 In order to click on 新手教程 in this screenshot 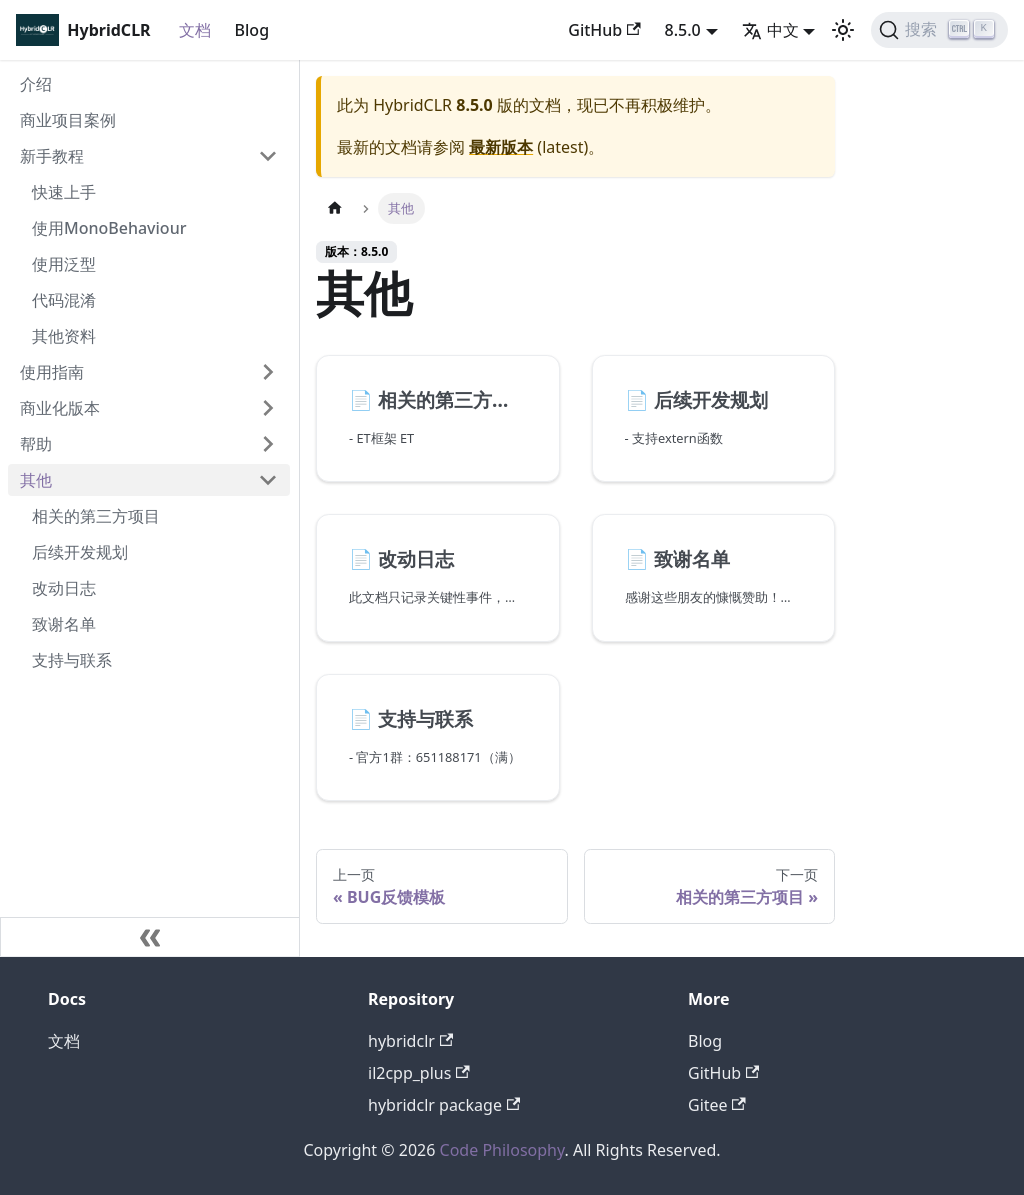, I will do `click(52, 156)`.